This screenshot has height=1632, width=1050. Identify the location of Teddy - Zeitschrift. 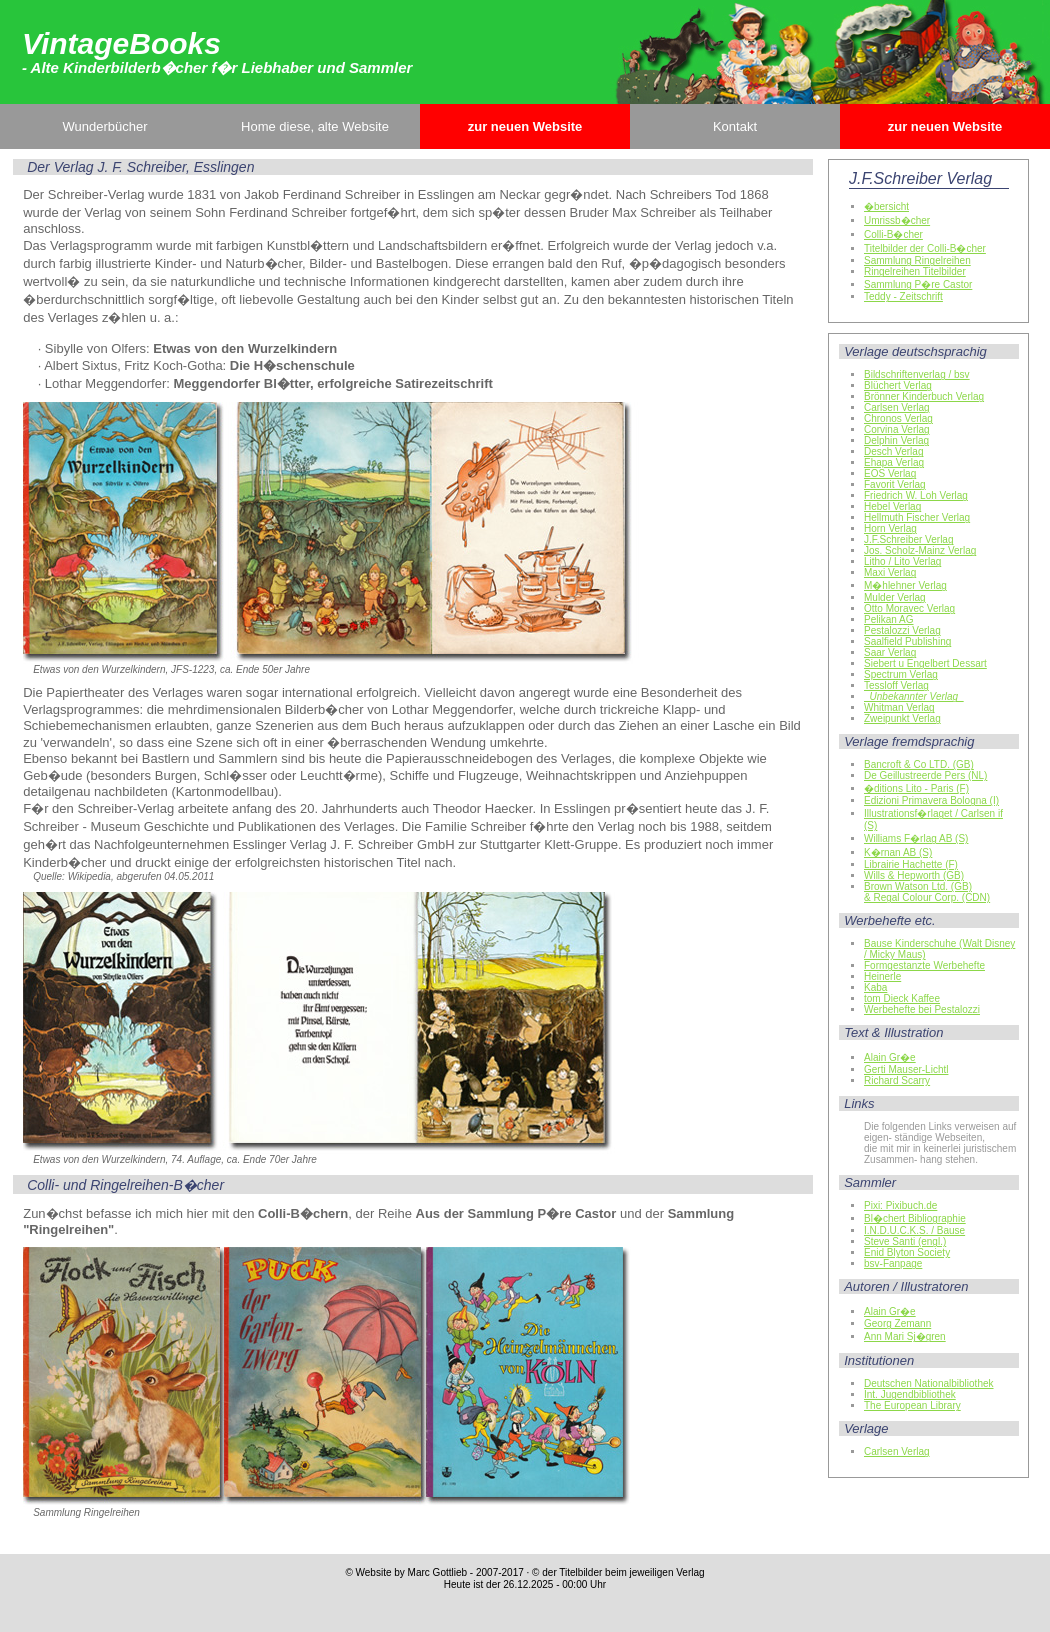
(903, 296).